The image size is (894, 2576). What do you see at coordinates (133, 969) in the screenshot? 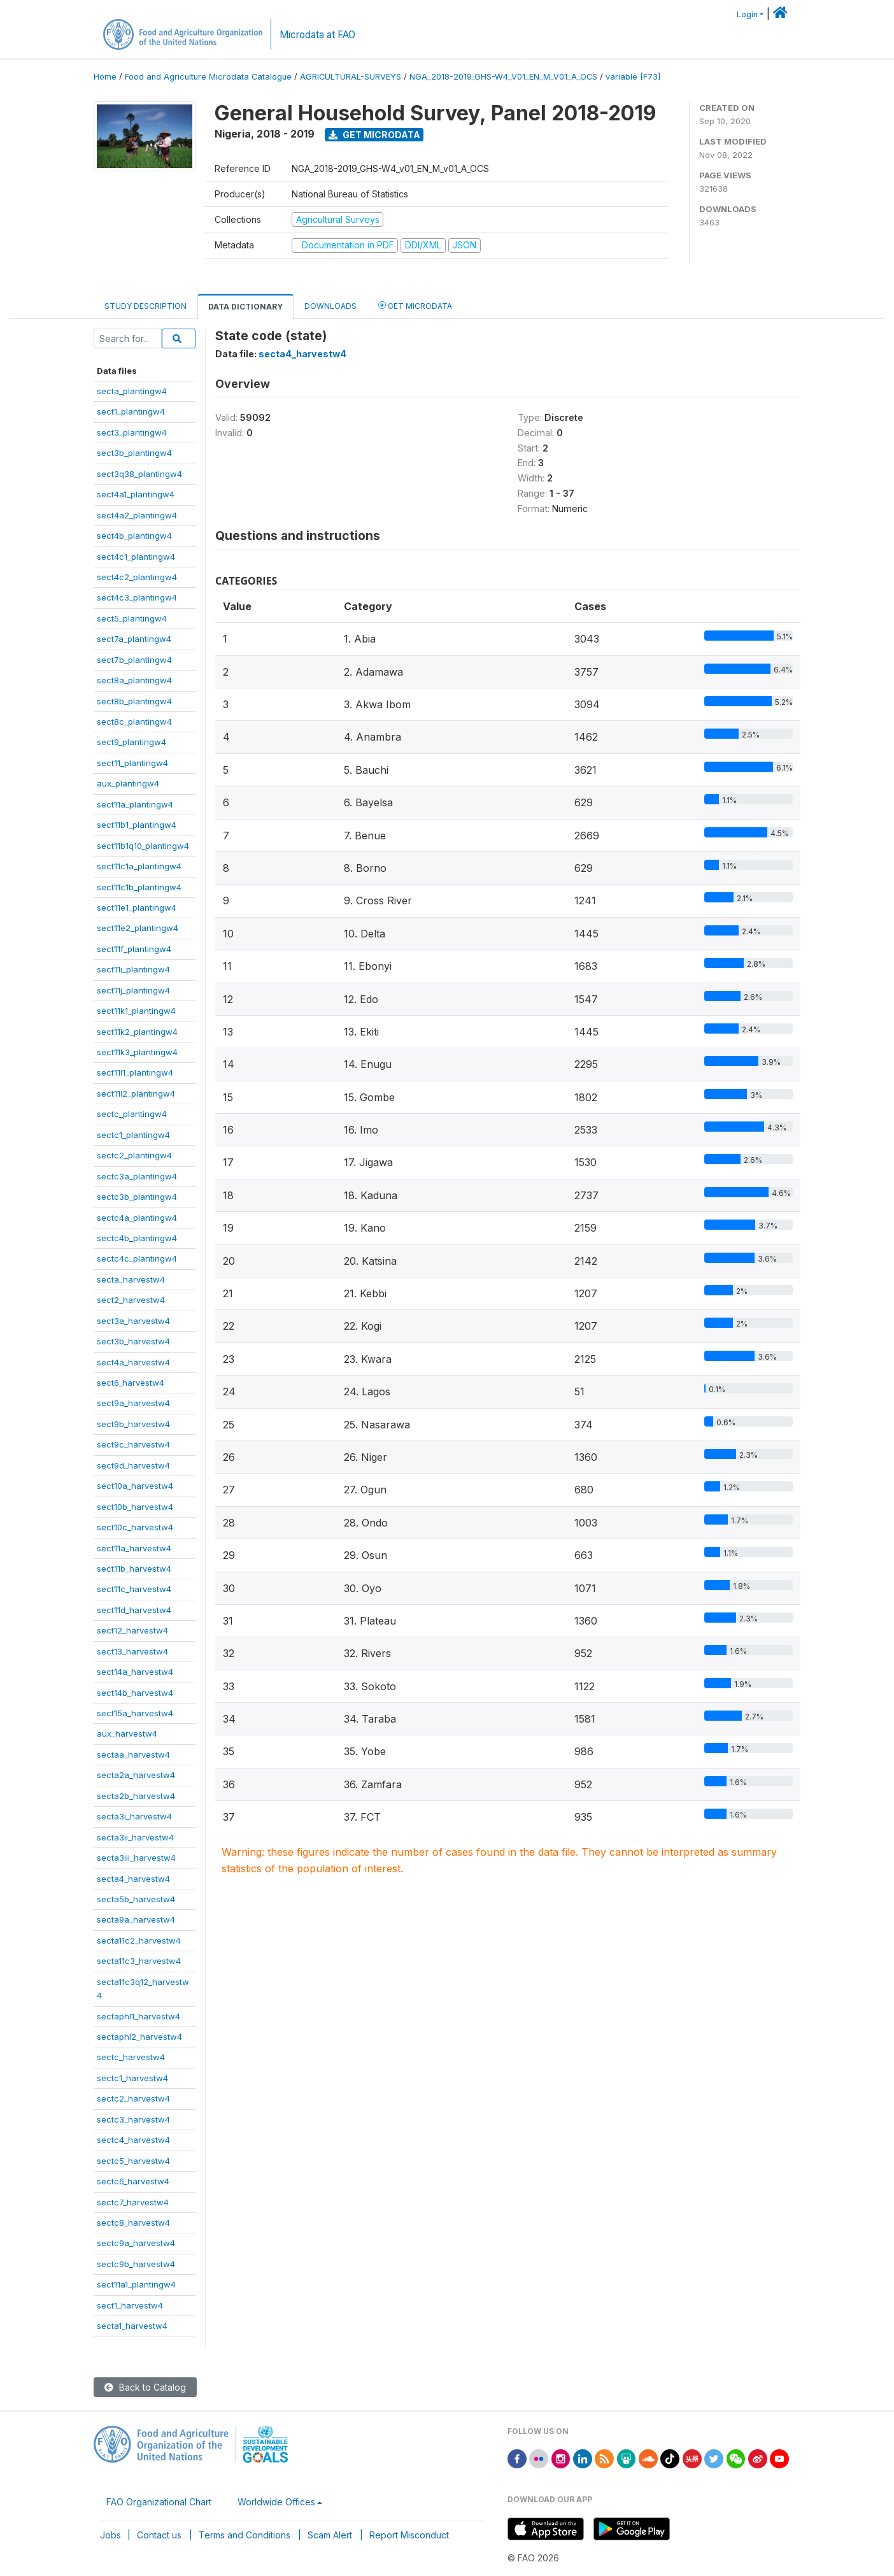
I see `sect11i_plantingw4` at bounding box center [133, 969].